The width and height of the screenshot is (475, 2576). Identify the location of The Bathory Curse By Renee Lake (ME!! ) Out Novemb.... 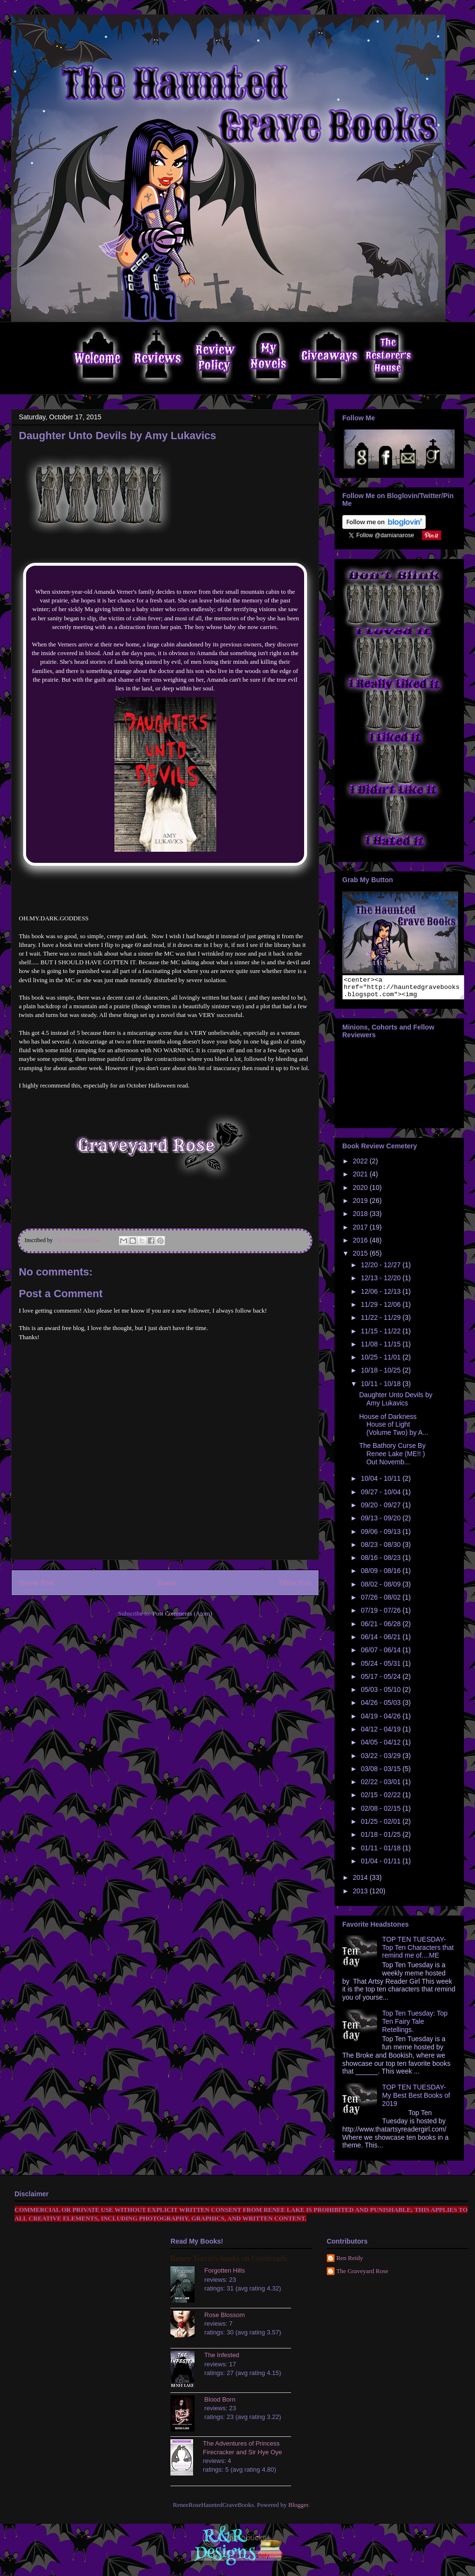
(392, 1458).